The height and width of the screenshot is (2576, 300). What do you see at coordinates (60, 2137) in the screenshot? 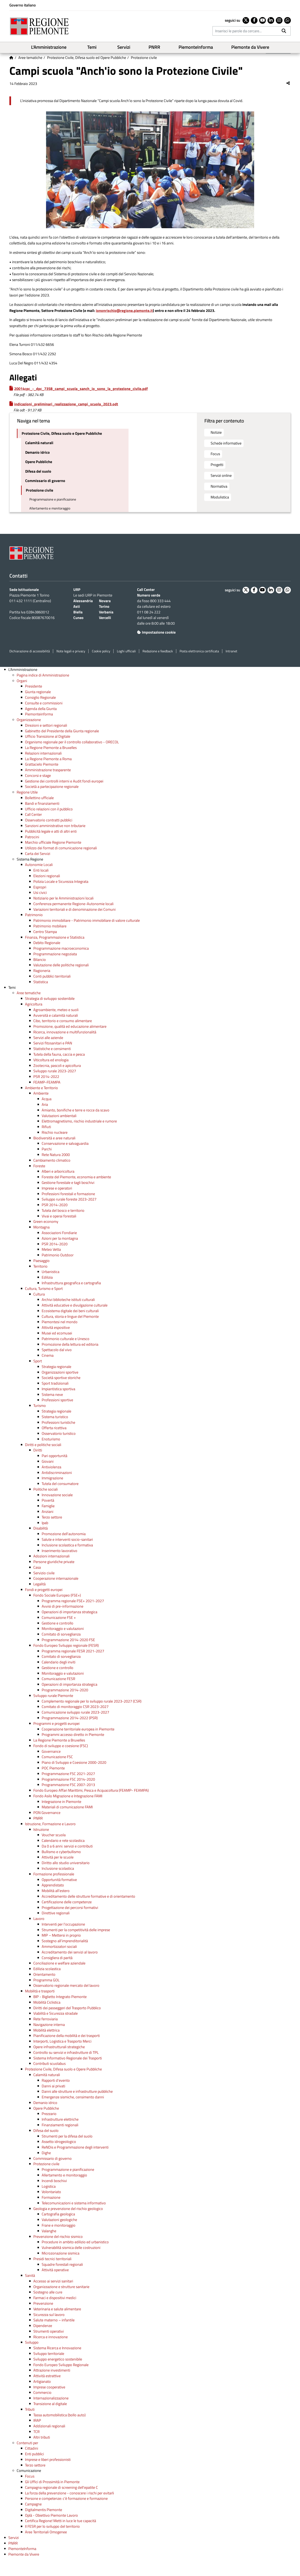
I see `Finanziamenti regionali` at bounding box center [60, 2137].